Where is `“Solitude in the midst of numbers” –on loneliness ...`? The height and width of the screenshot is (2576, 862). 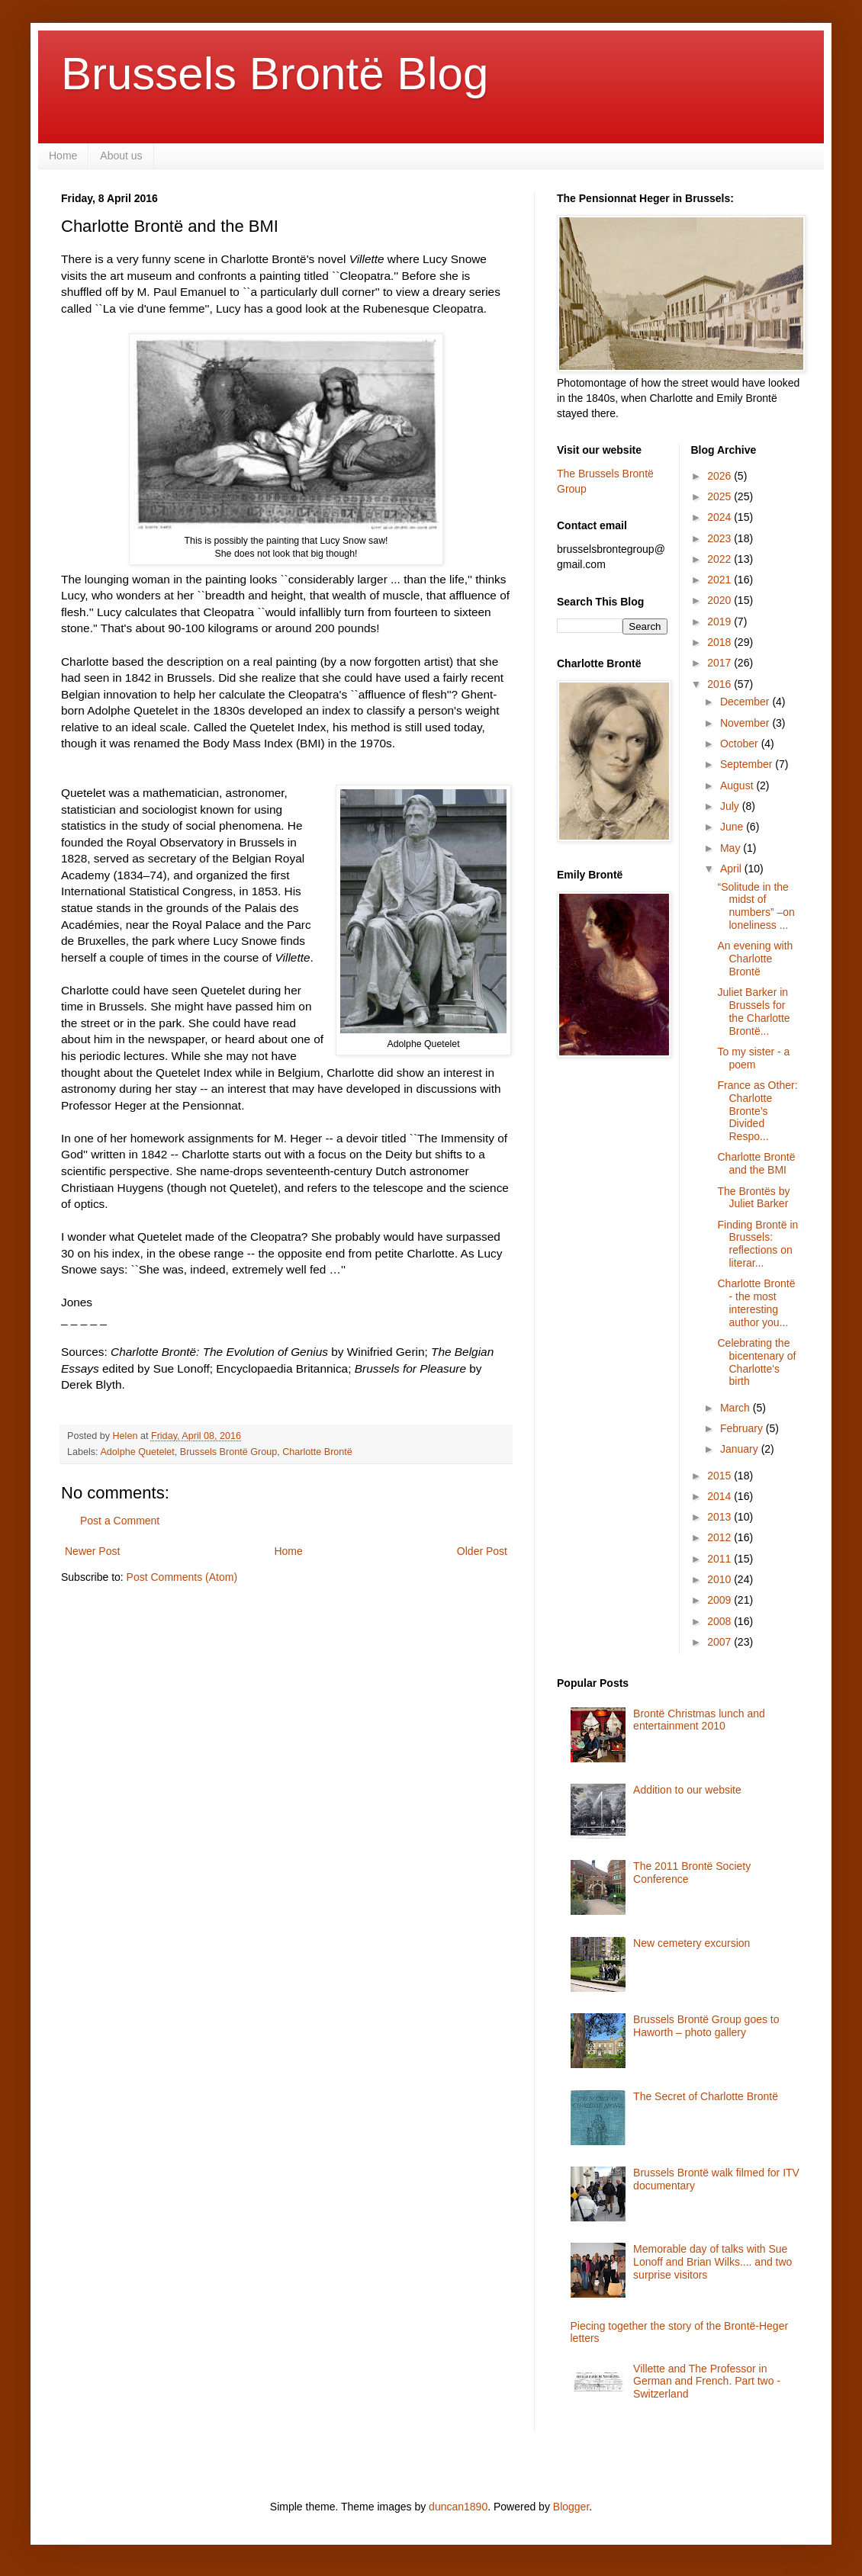 “Solitude in the midst of numbers” –on loneliness ... is located at coordinates (755, 906).